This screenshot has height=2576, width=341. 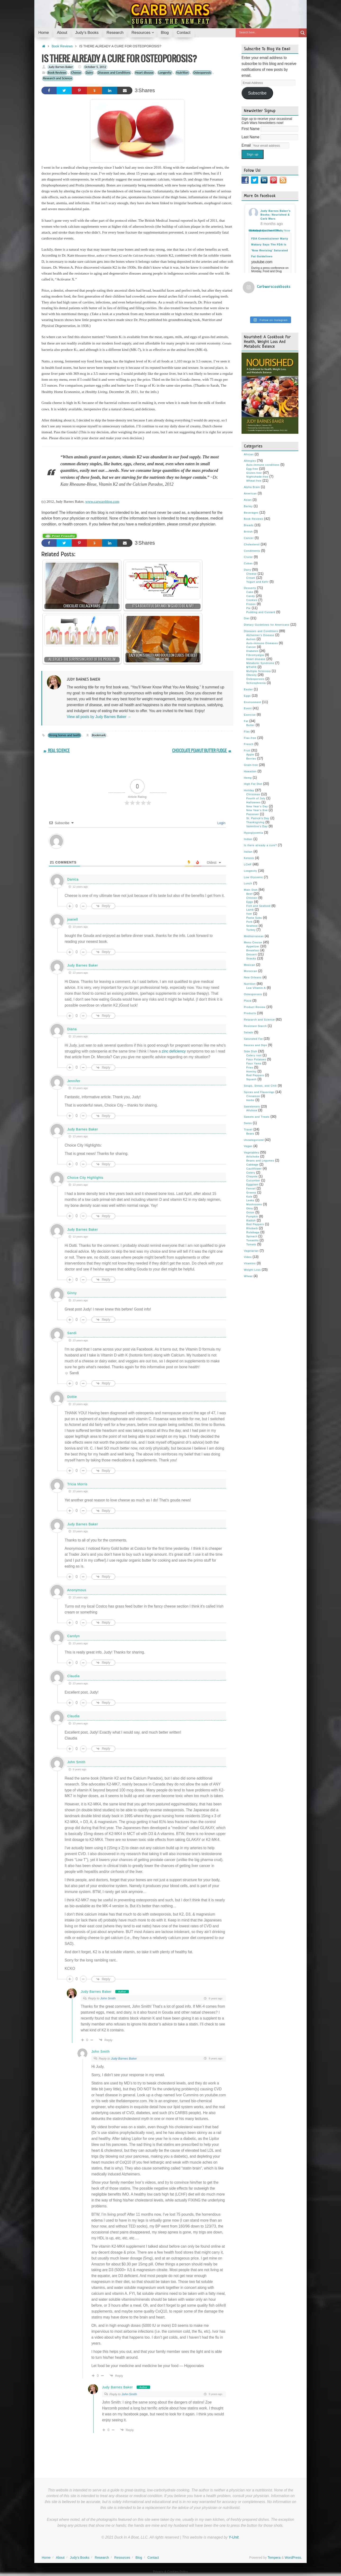 I want to click on Holiday, so click(x=249, y=790).